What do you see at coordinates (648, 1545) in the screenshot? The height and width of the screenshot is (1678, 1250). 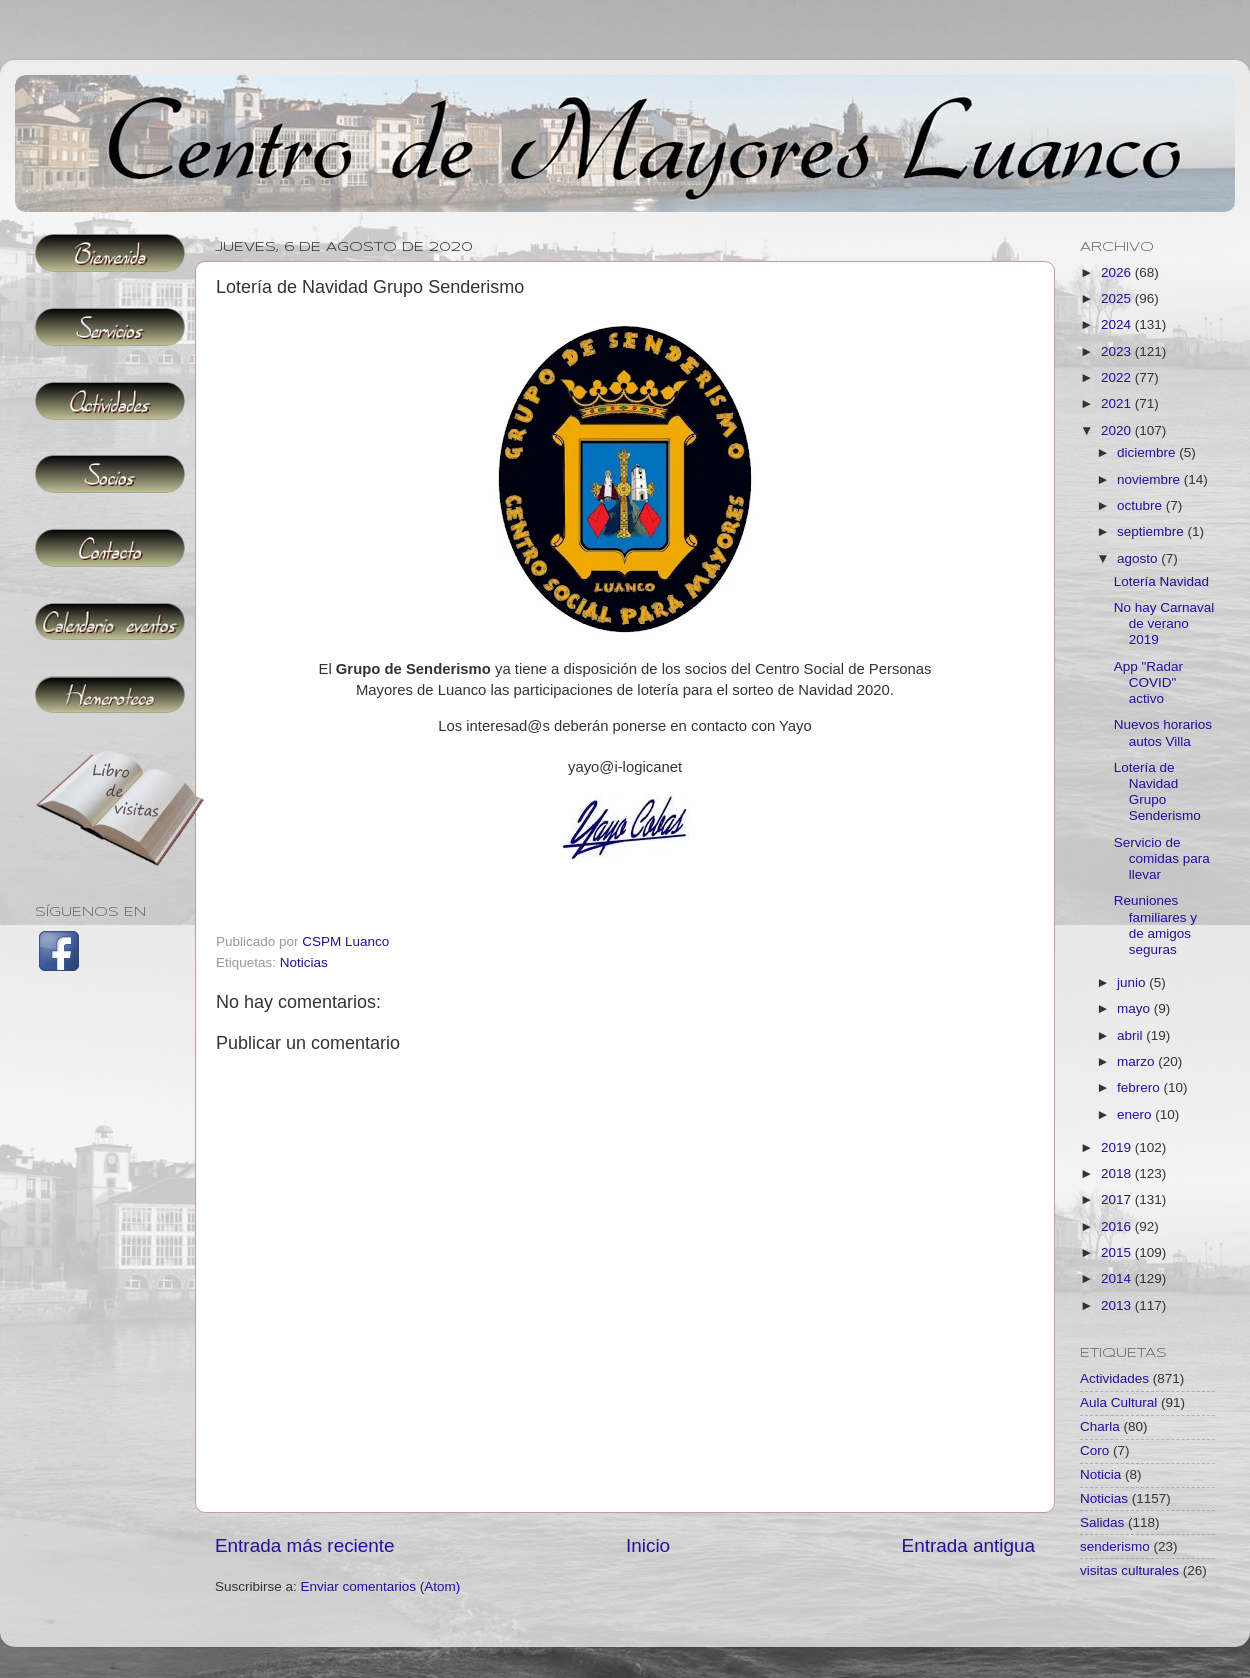 I see `Inicio` at bounding box center [648, 1545].